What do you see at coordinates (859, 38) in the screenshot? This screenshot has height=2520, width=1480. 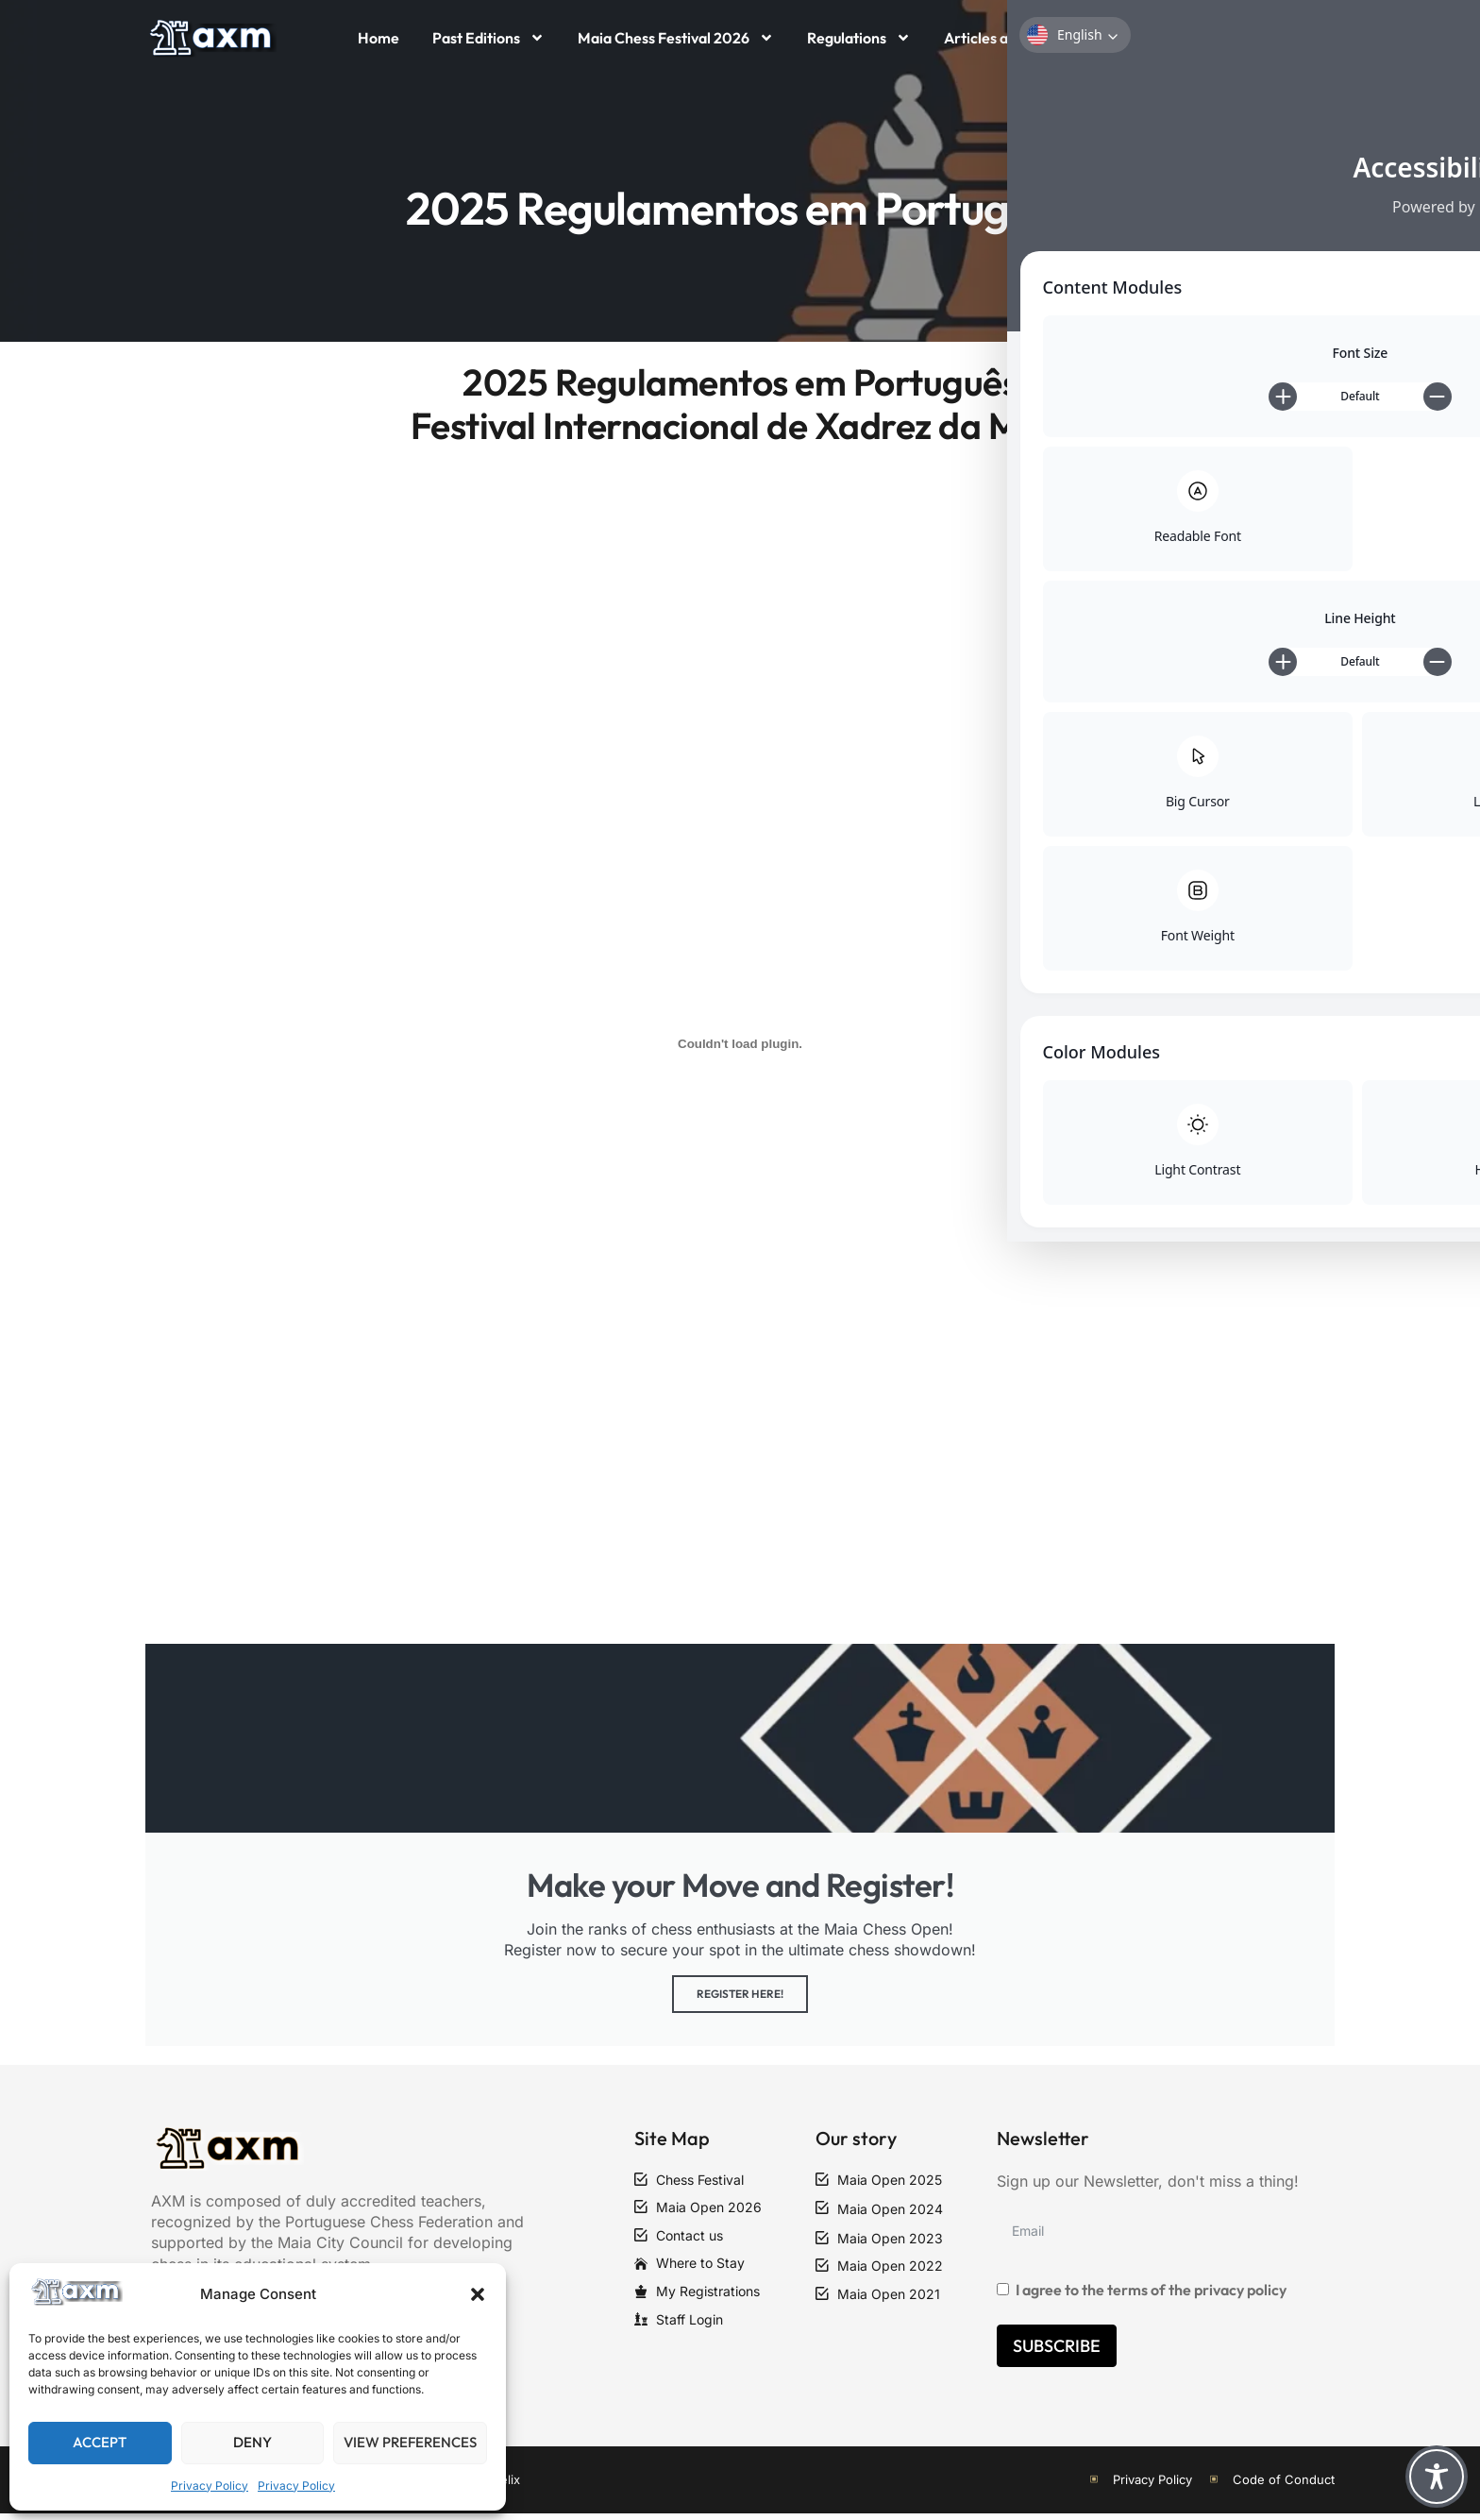 I see `Regulations` at bounding box center [859, 38].